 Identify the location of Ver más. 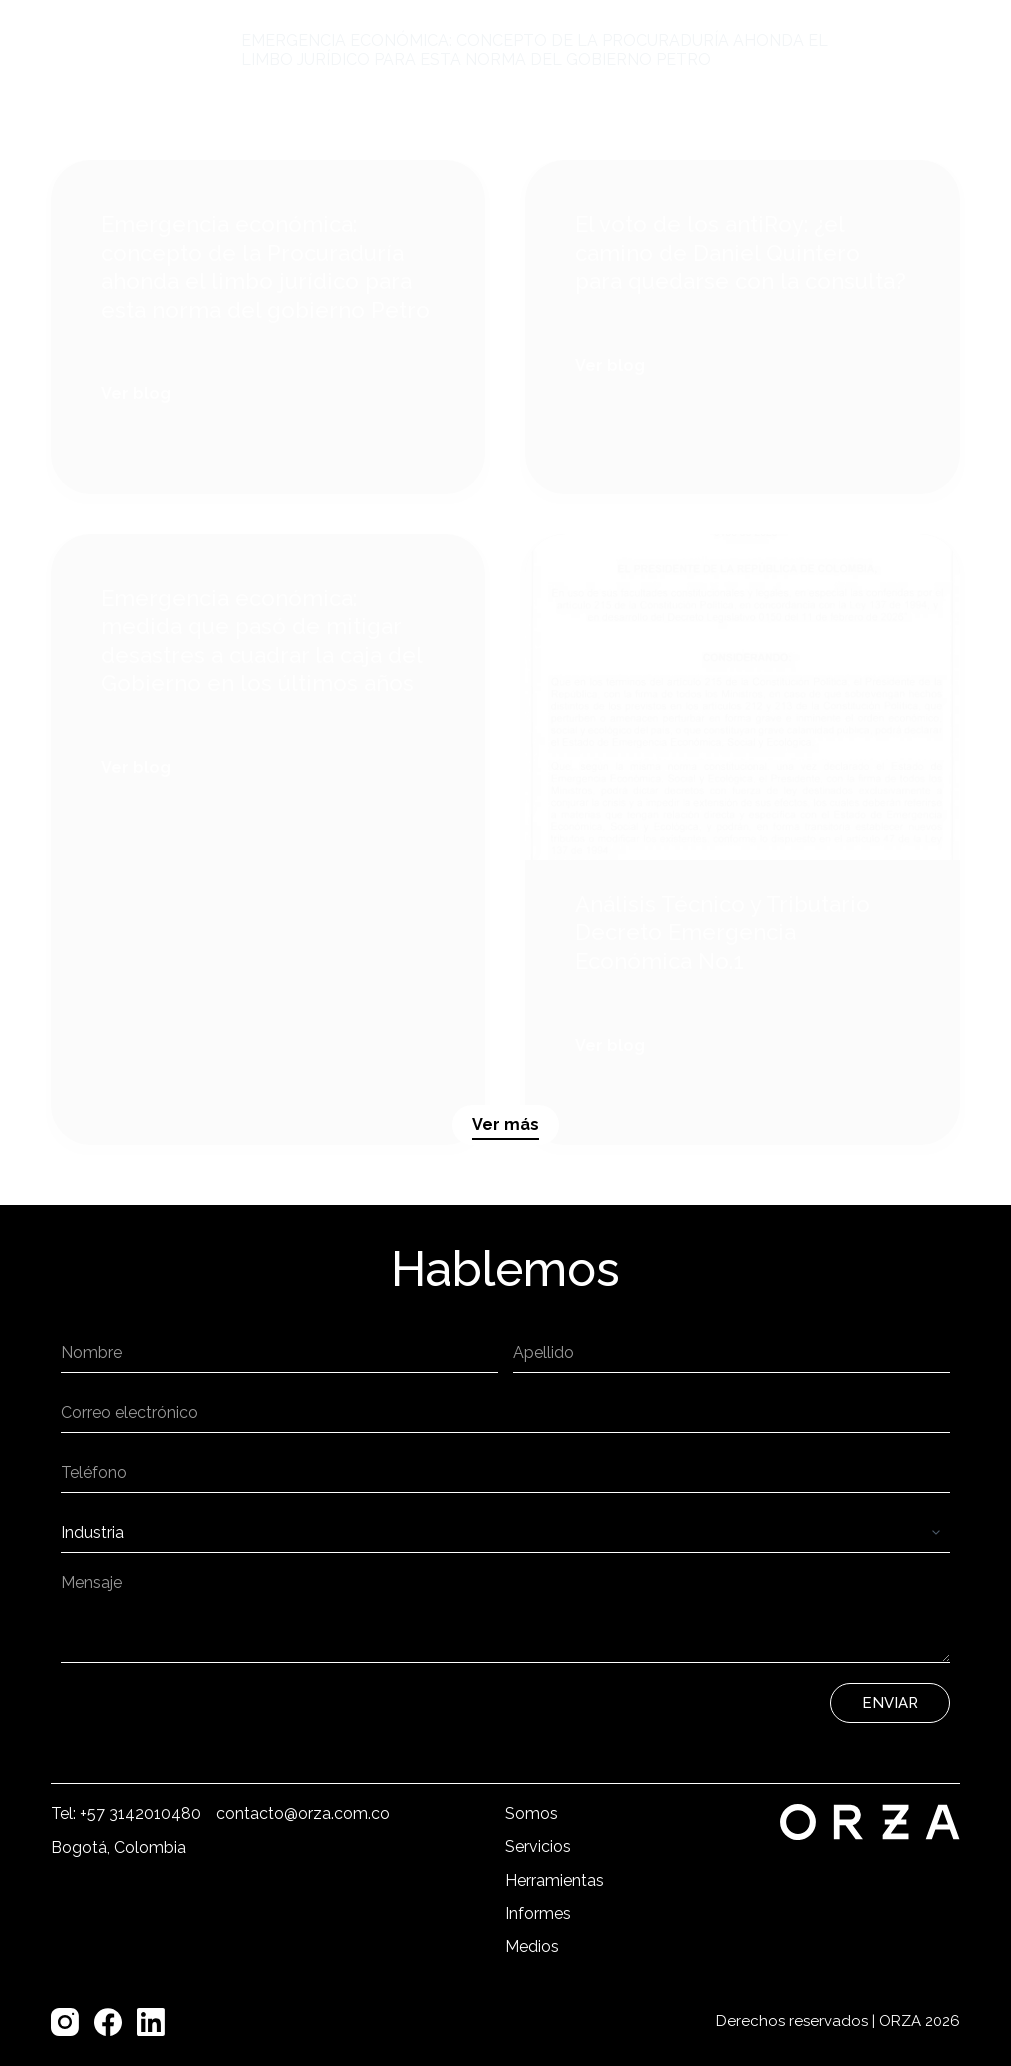
(505, 1124).